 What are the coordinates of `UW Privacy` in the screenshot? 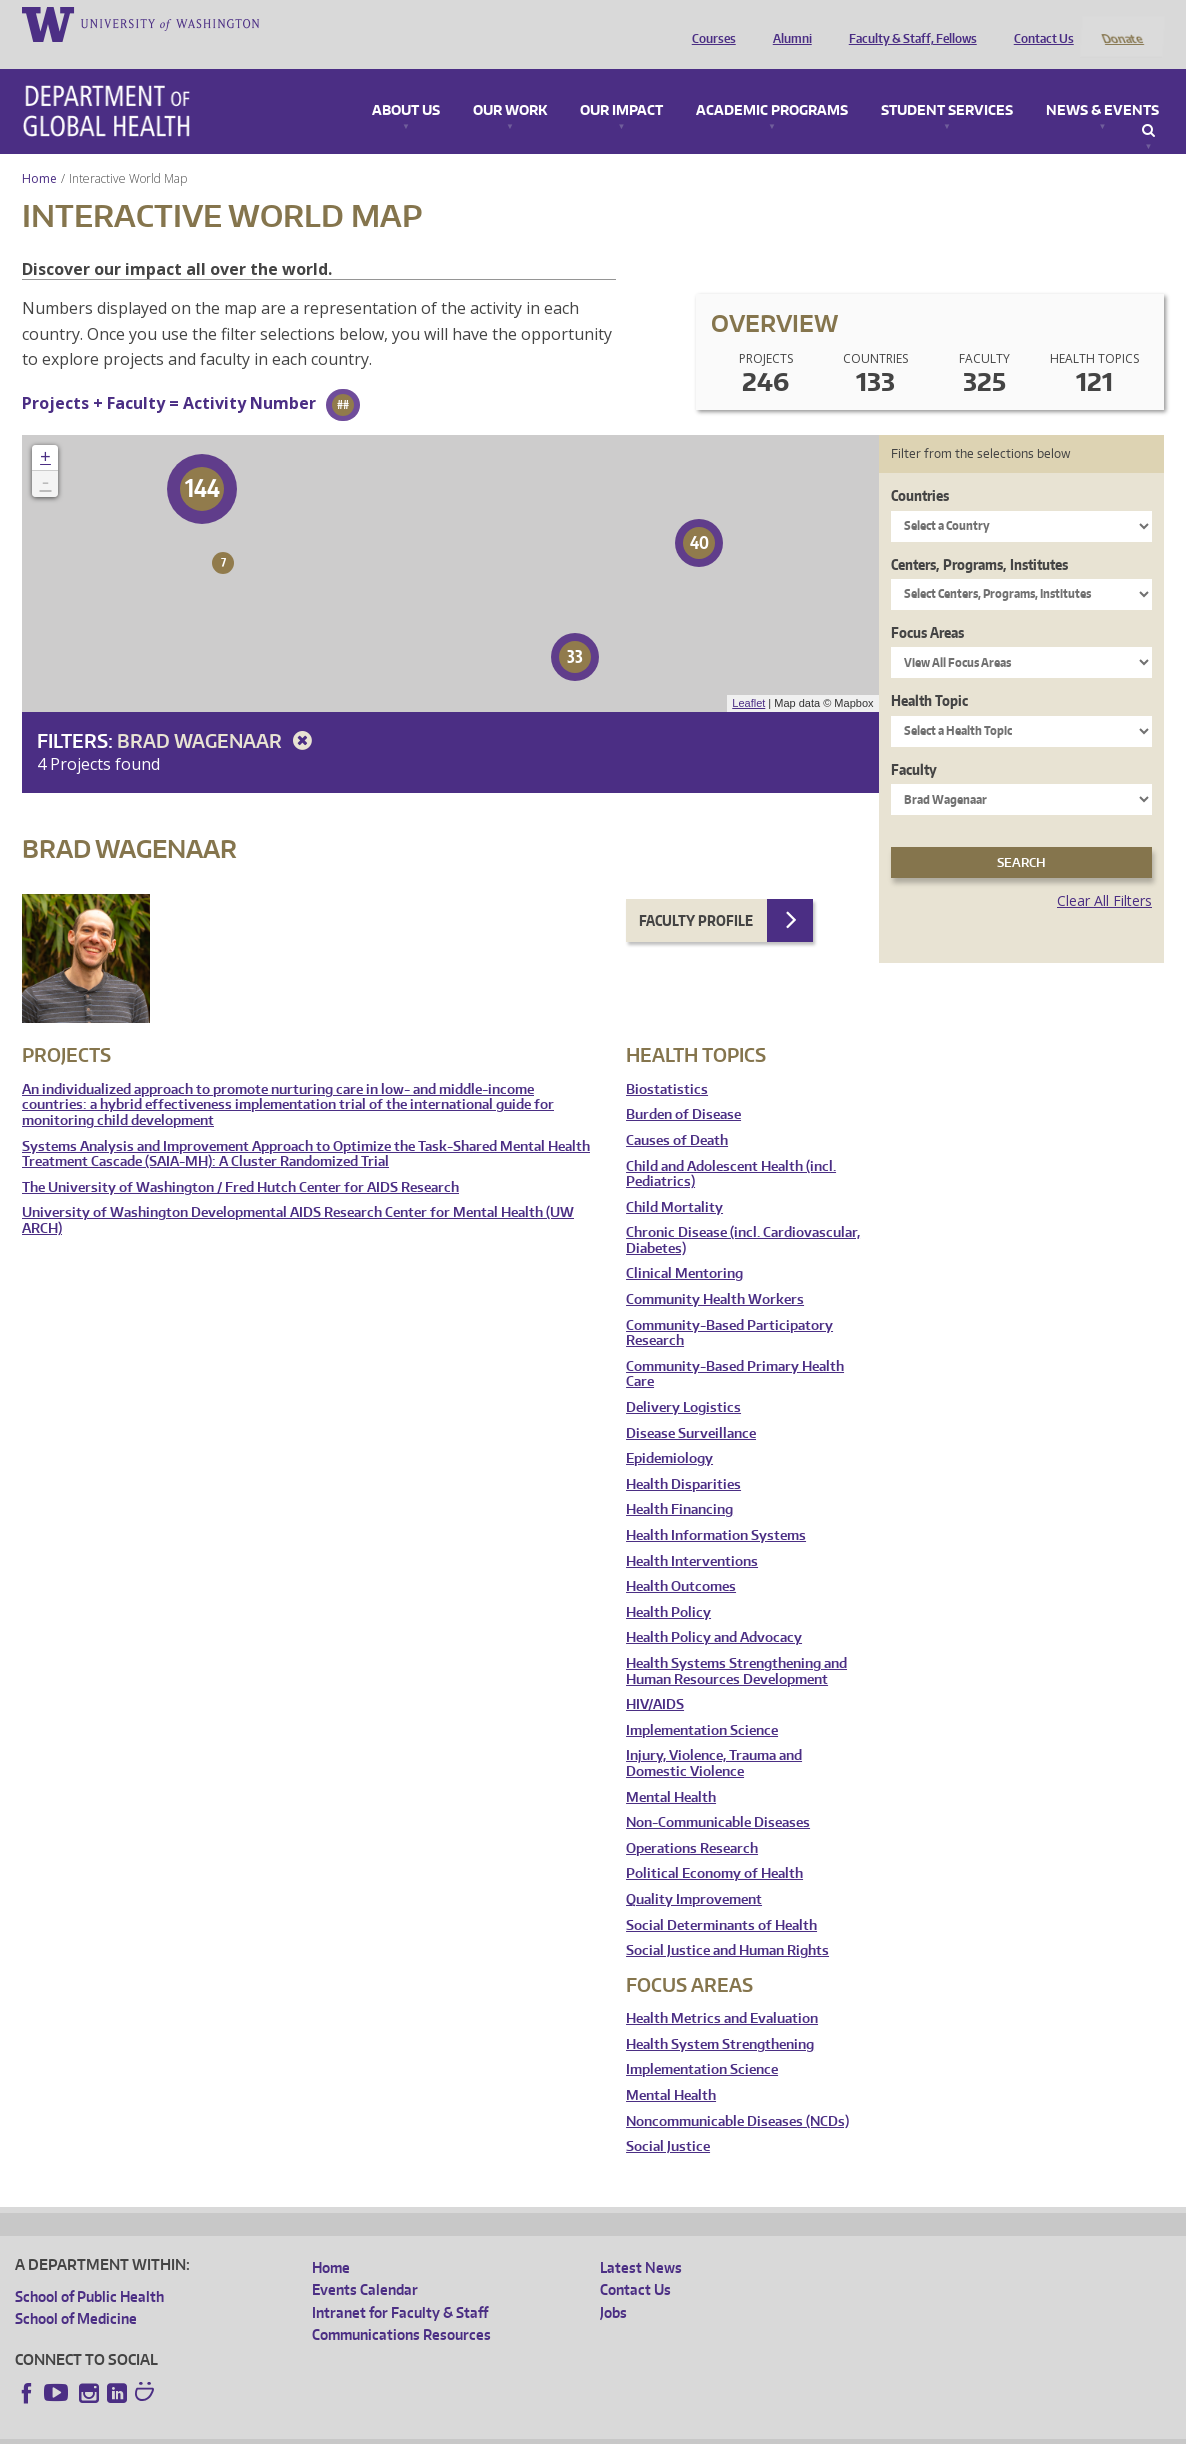 It's located at (280, 2428).